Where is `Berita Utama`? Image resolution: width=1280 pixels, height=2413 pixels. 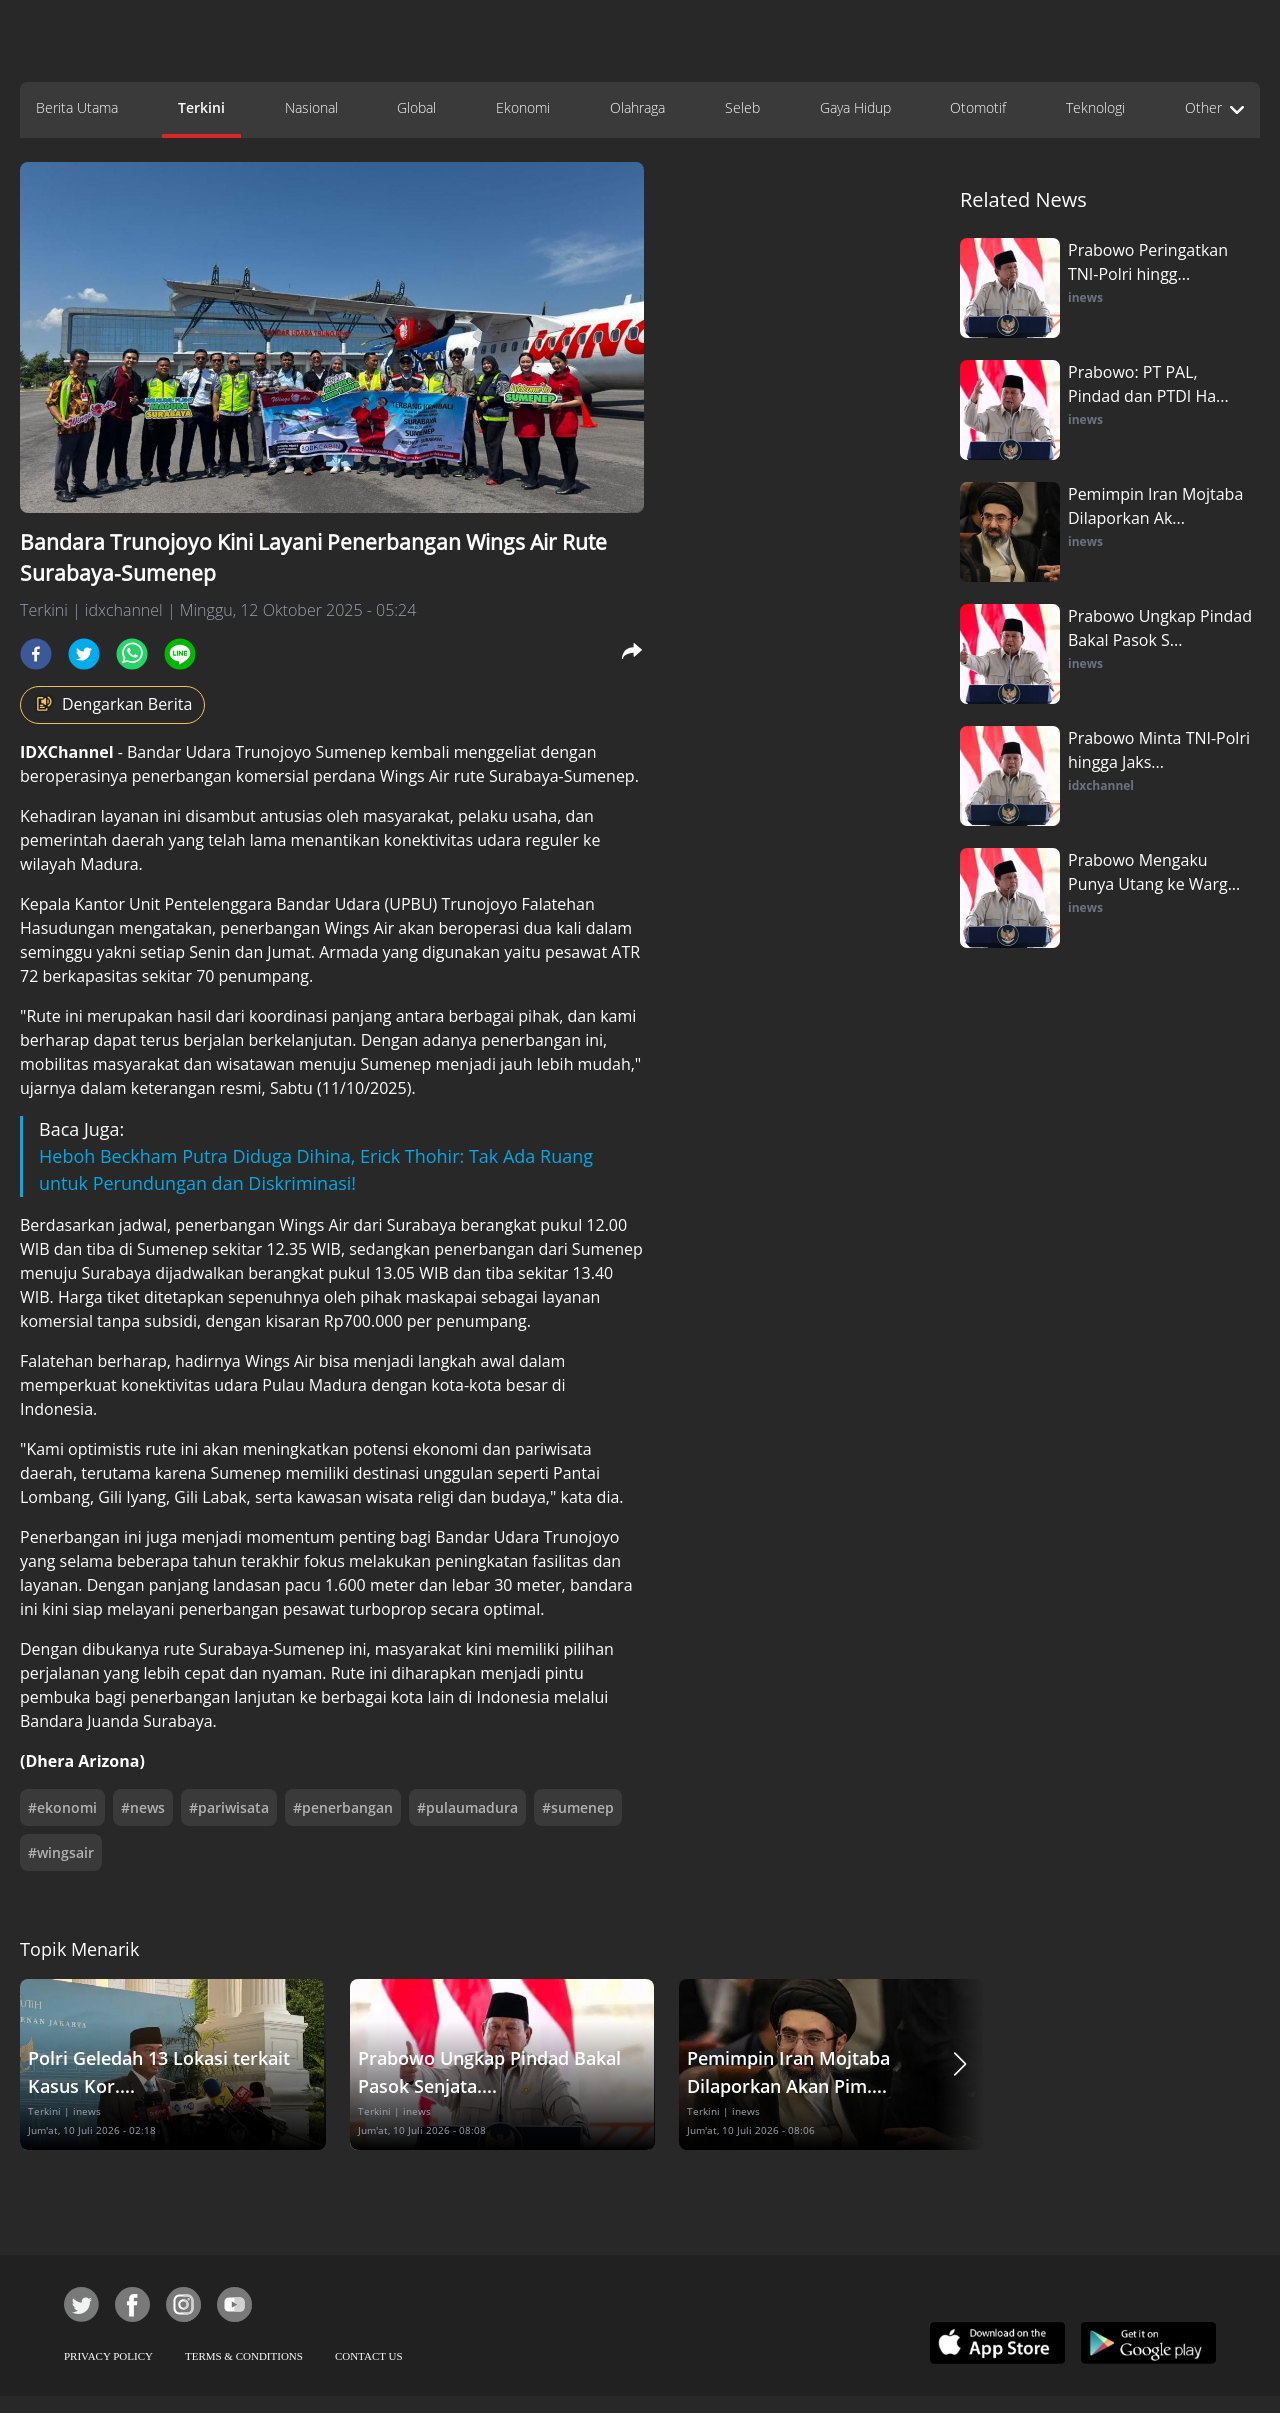 Berita Utama is located at coordinates (77, 107).